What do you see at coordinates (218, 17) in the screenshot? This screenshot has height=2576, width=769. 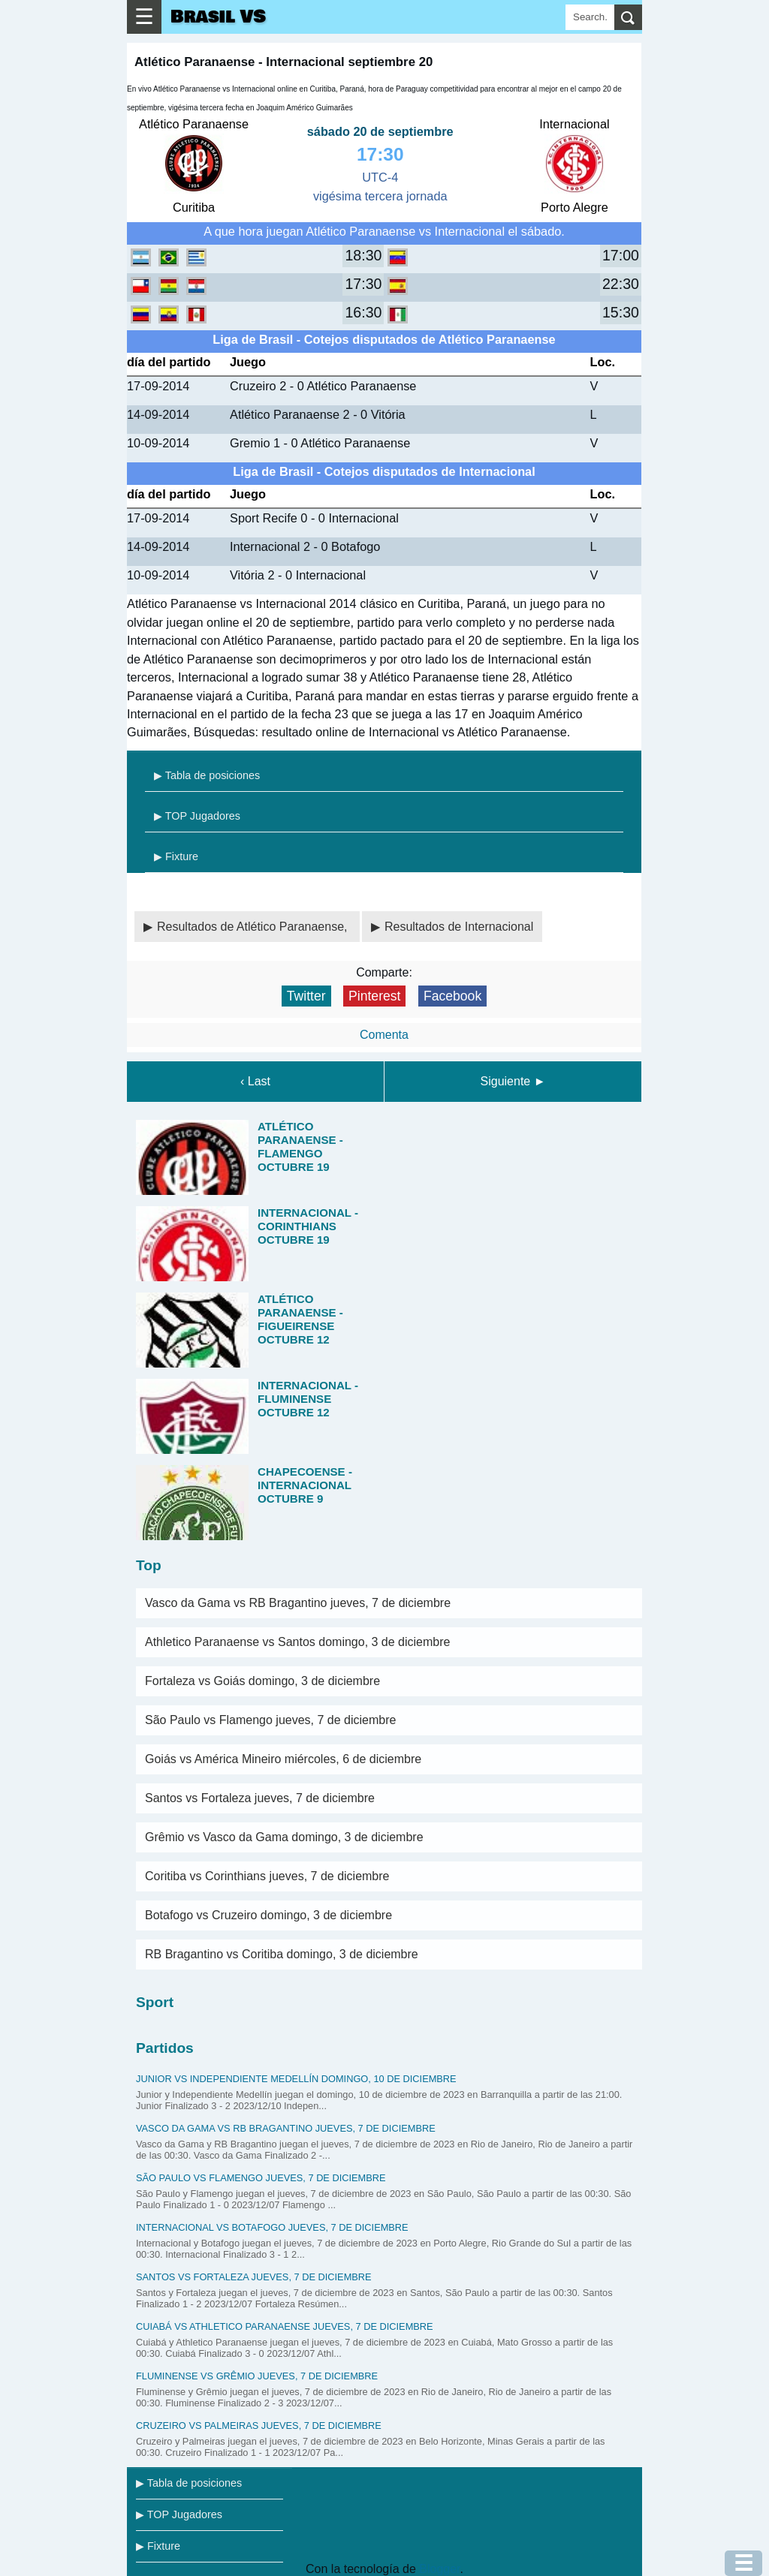 I see `Brasil VS` at bounding box center [218, 17].